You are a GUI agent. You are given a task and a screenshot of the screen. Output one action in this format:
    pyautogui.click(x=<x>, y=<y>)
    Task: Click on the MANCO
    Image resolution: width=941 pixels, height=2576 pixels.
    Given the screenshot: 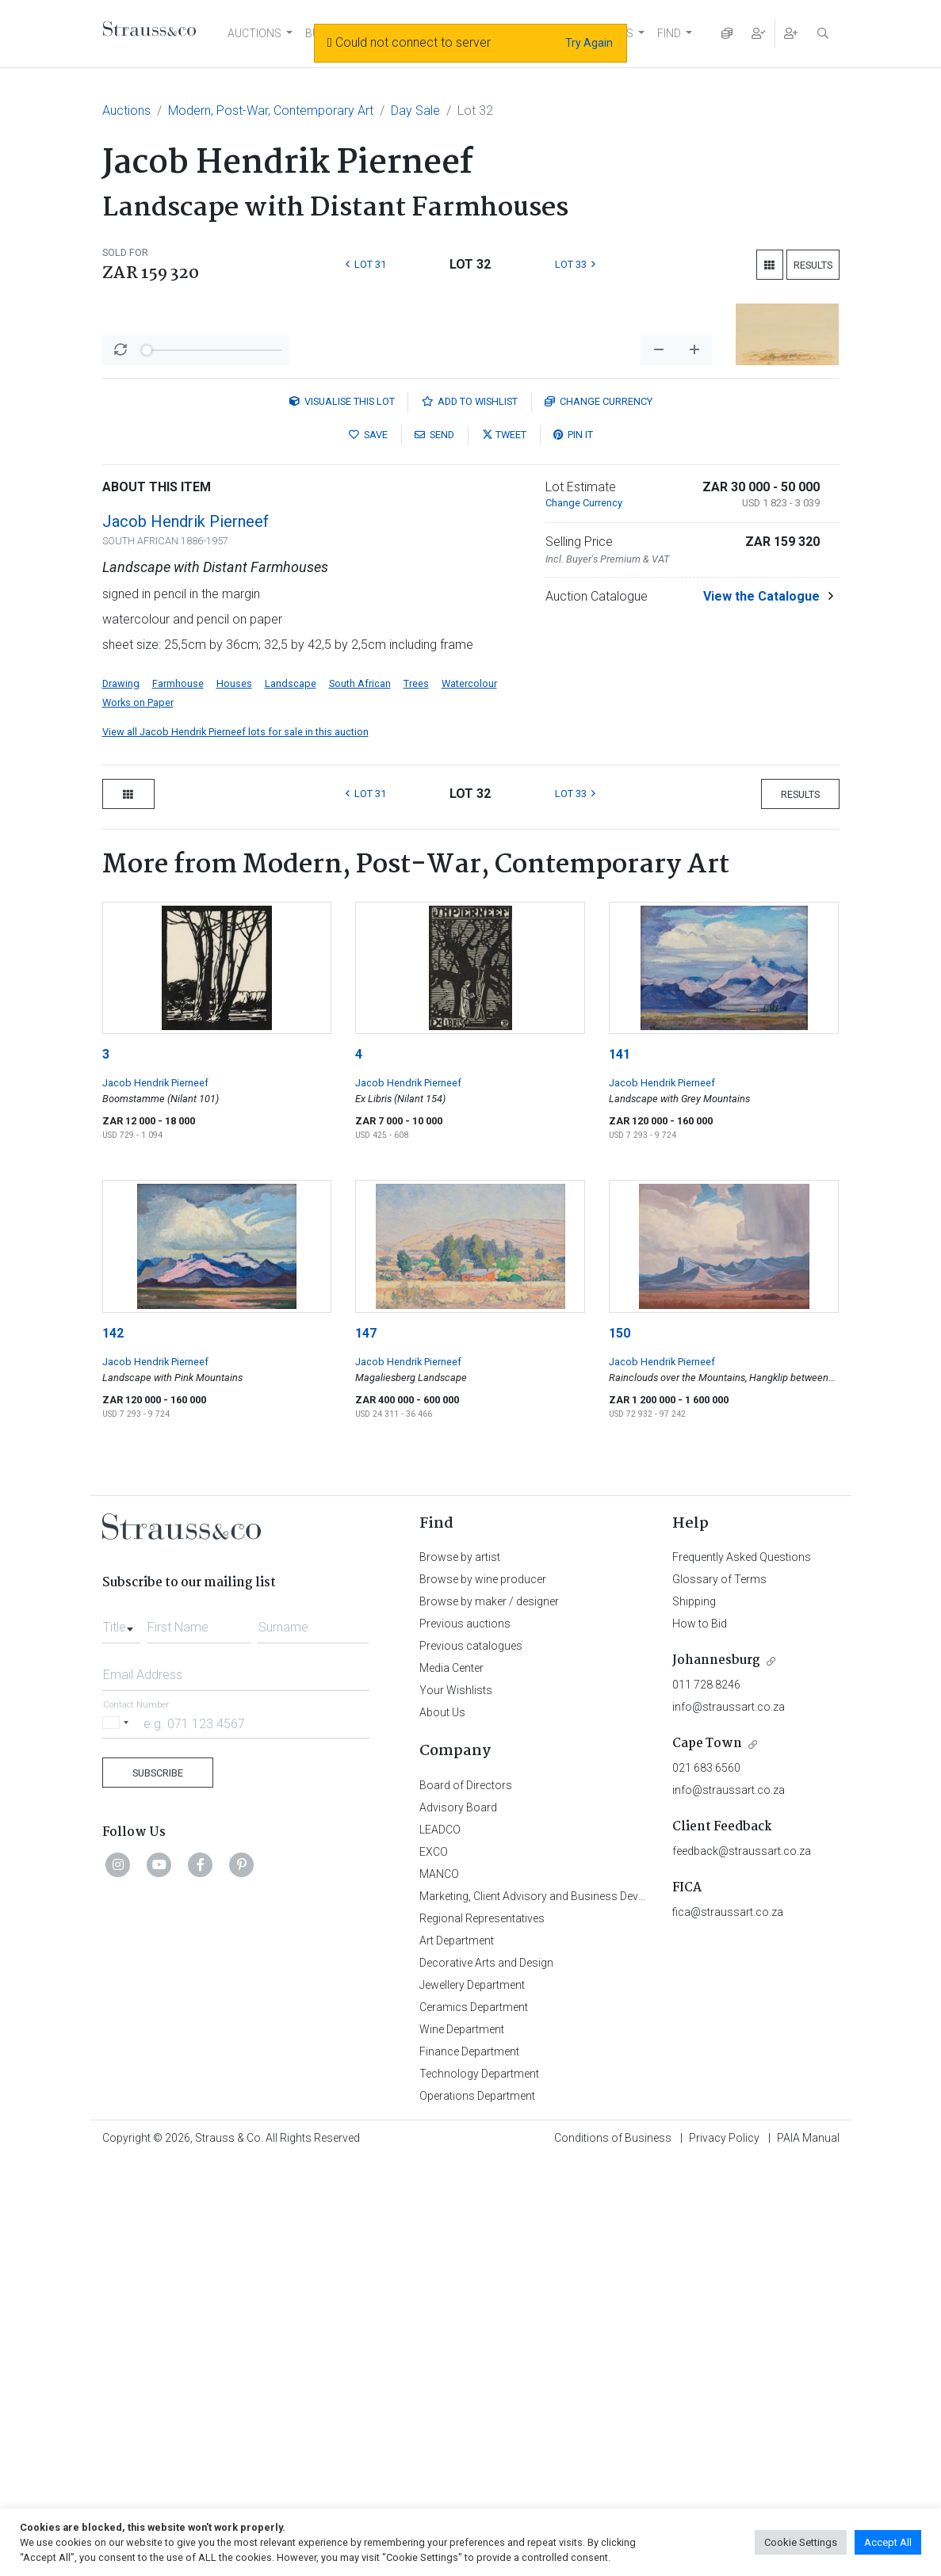 What is the action you would take?
    pyautogui.click(x=439, y=2288)
    